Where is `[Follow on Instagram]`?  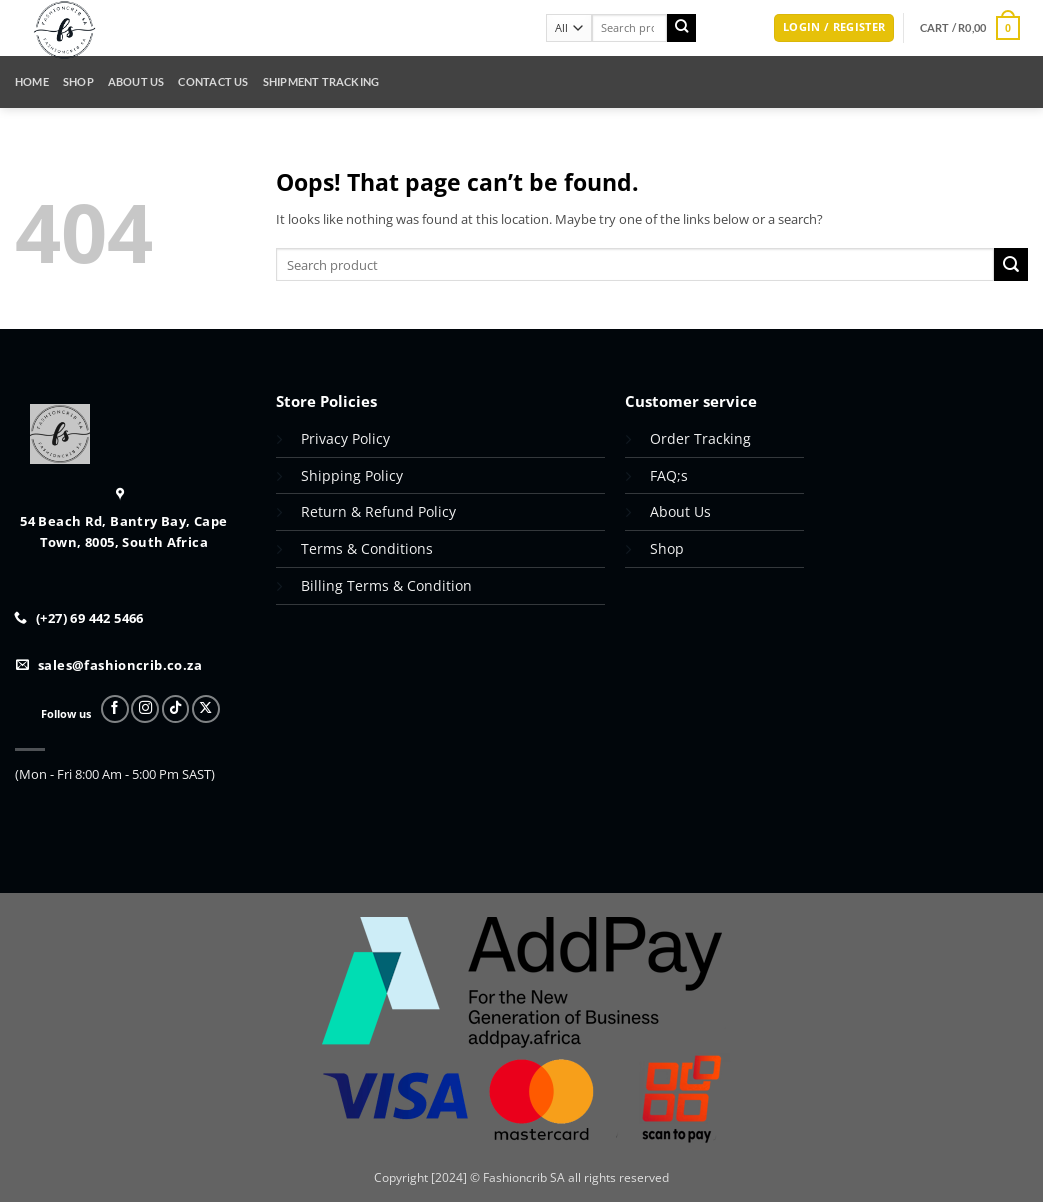 [Follow on Instagram] is located at coordinates (145, 709).